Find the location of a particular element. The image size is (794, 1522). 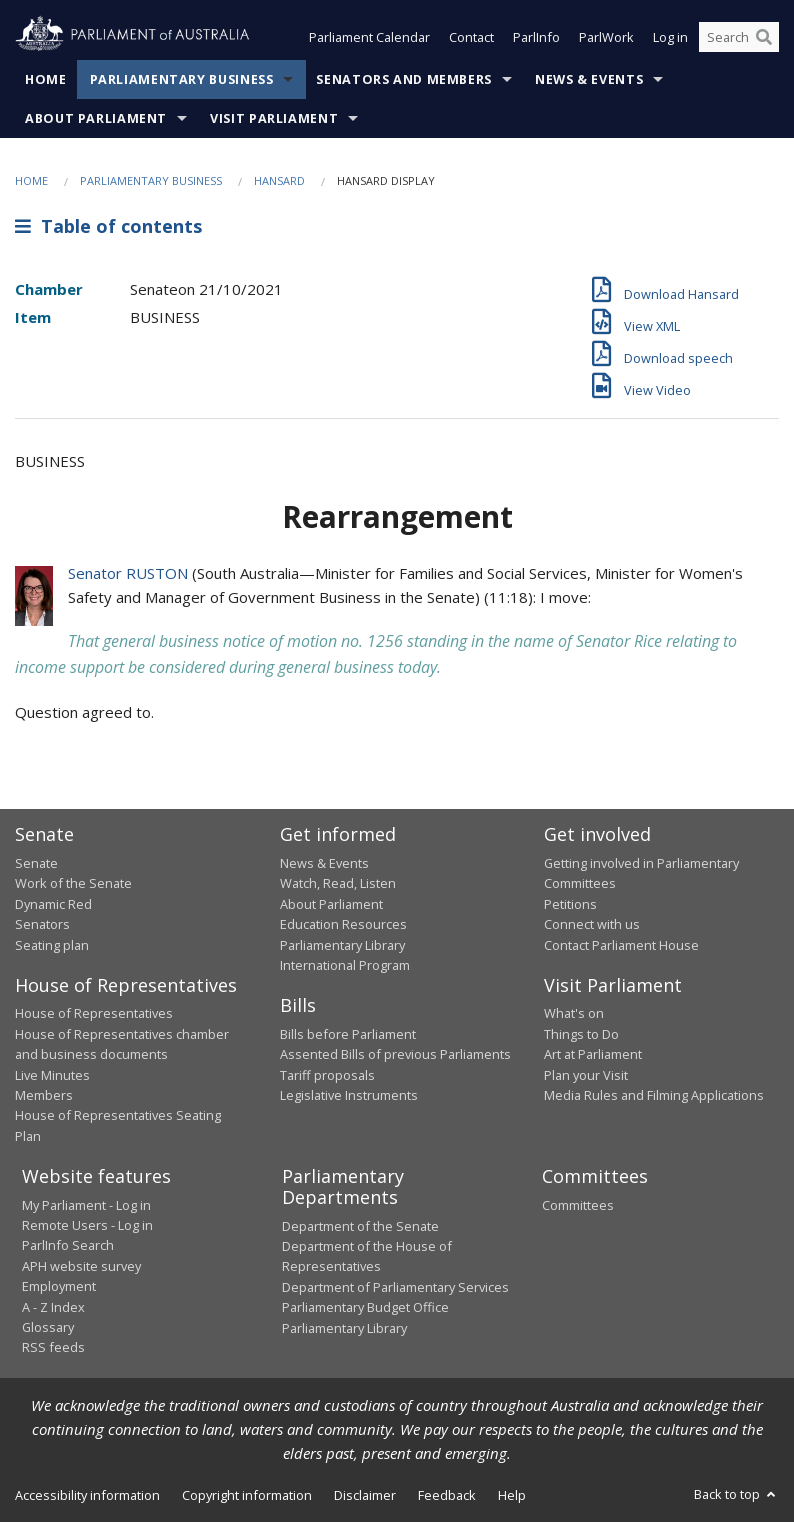

Education Resources is located at coordinates (343, 924).